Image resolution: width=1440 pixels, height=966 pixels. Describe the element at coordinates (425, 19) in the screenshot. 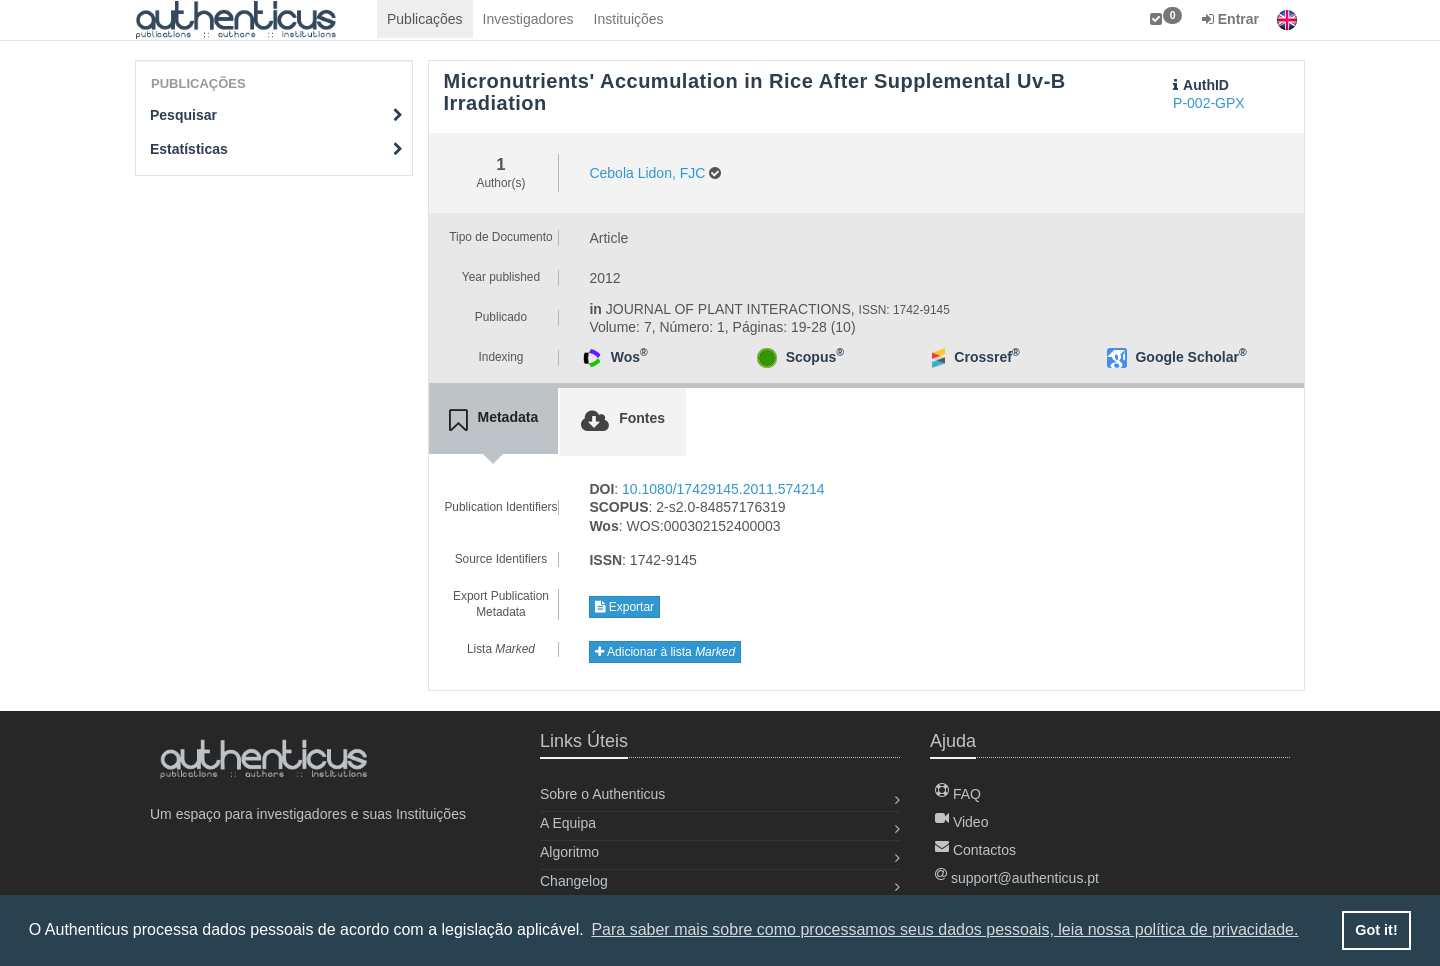

I see `Publicações` at that location.